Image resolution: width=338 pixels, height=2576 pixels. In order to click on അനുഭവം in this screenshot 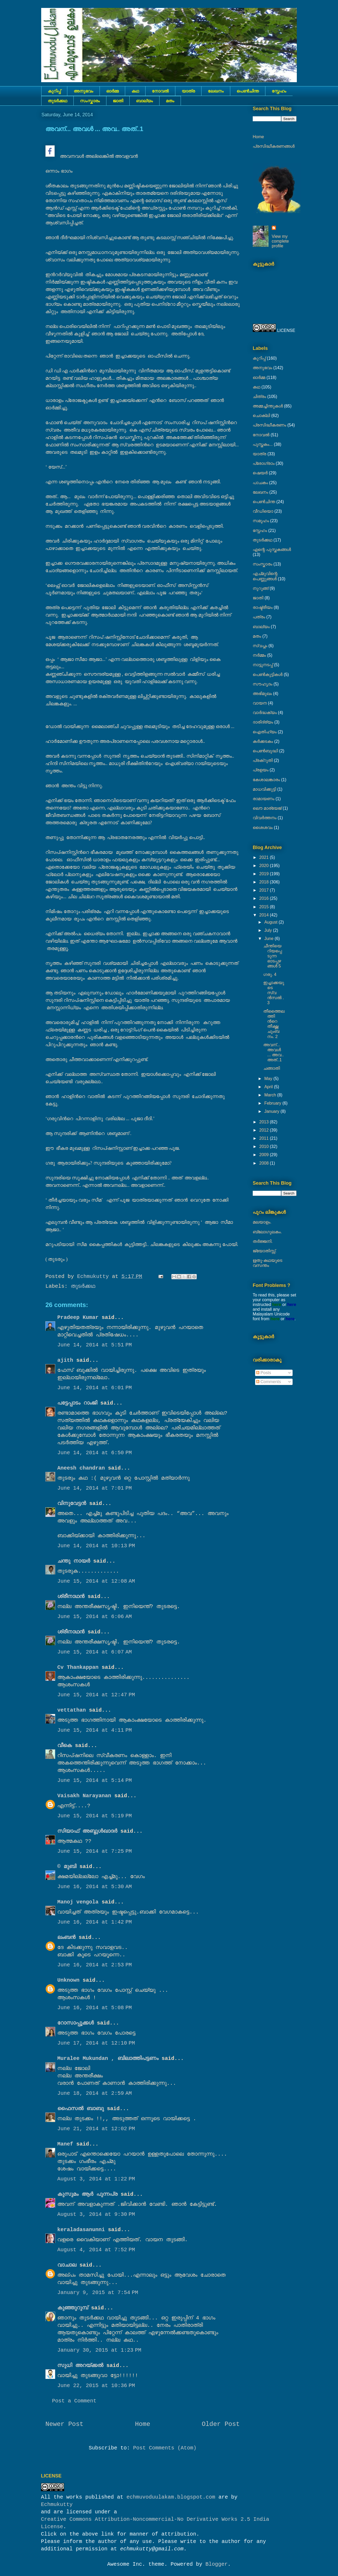, I will do `click(83, 91)`.